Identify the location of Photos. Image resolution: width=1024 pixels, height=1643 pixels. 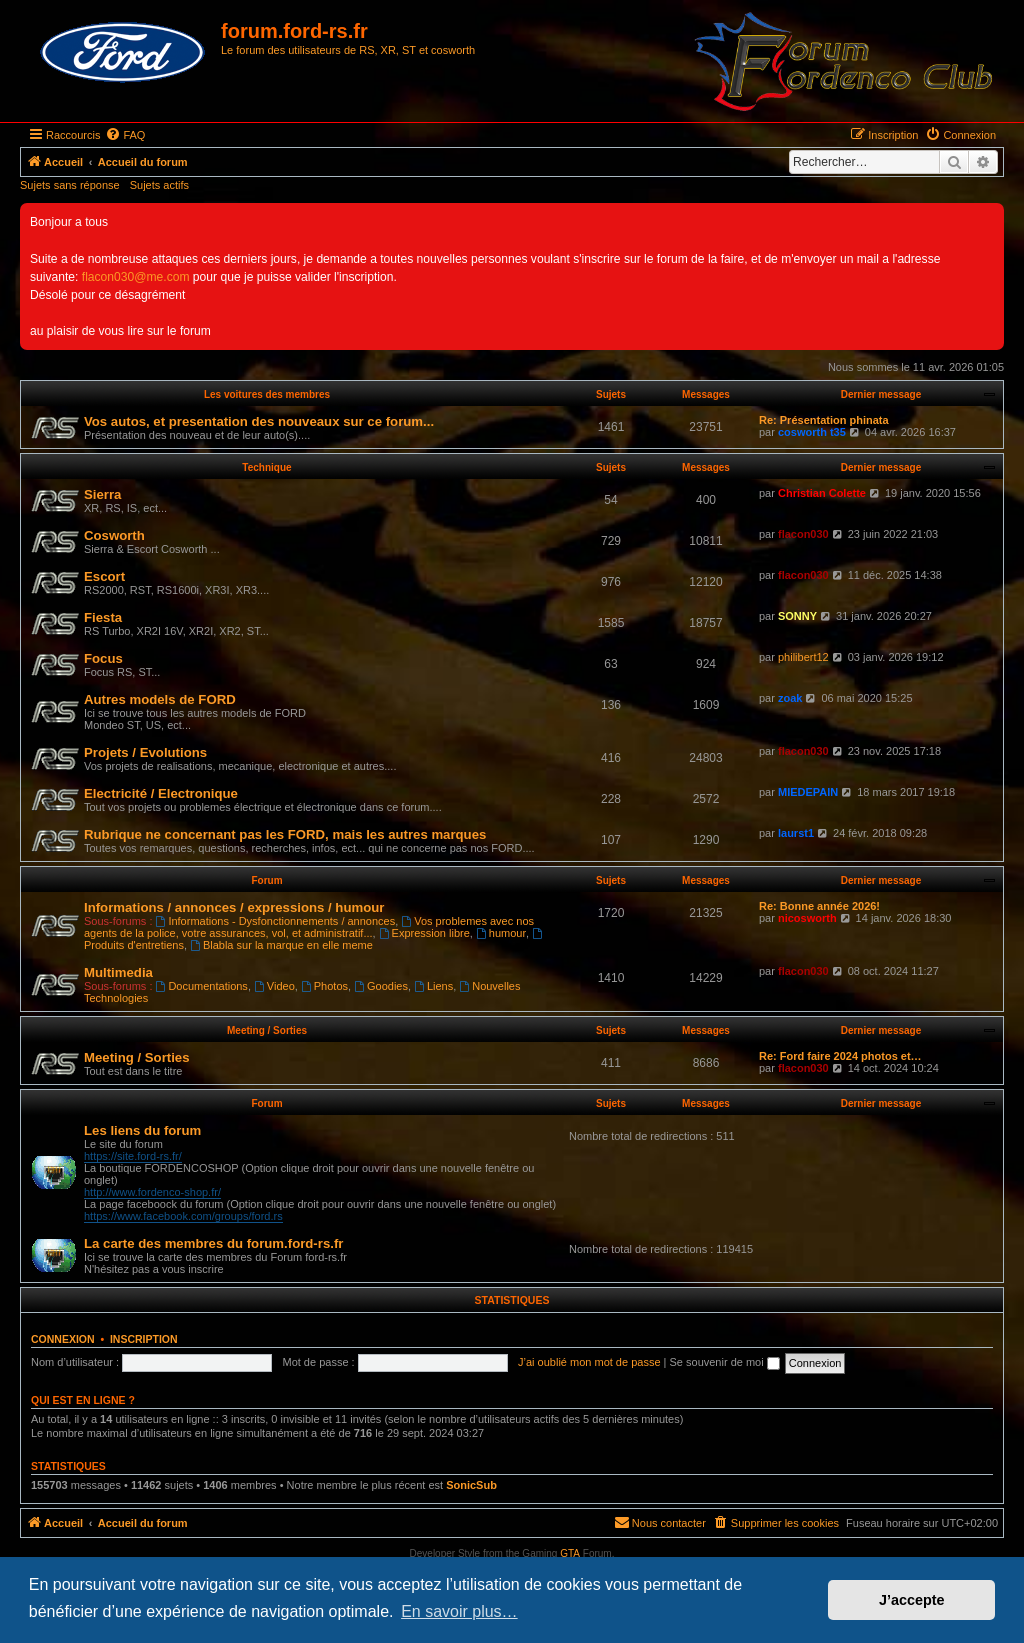
(324, 986).